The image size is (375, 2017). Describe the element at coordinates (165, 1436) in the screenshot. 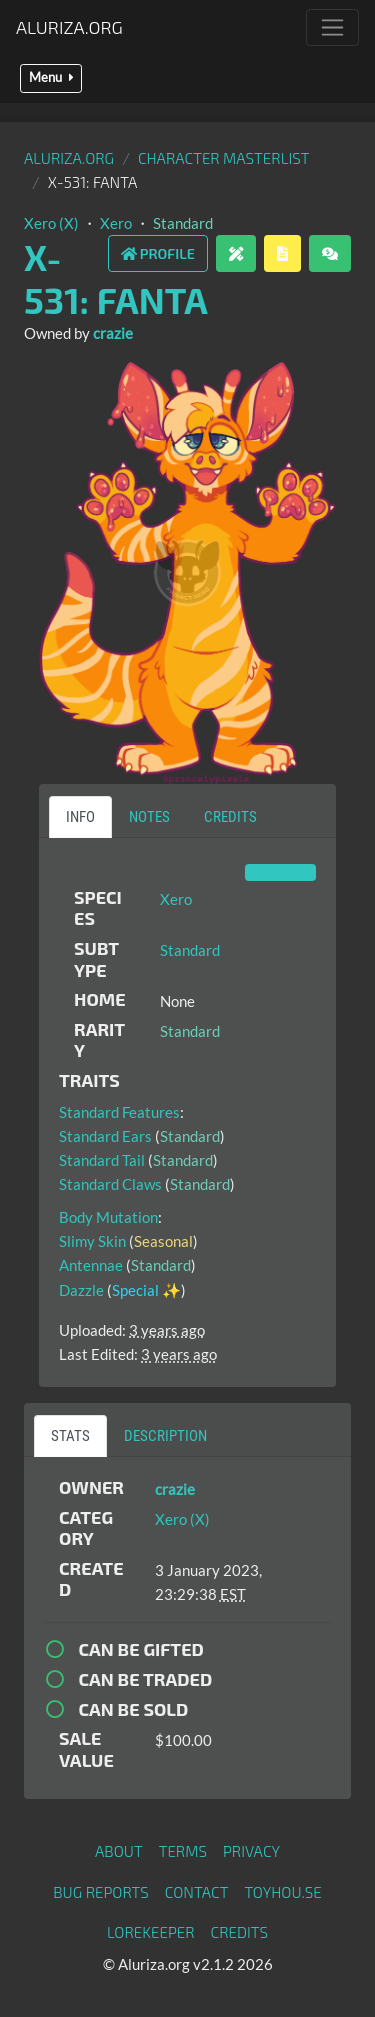

I see `Description [tab]` at that location.